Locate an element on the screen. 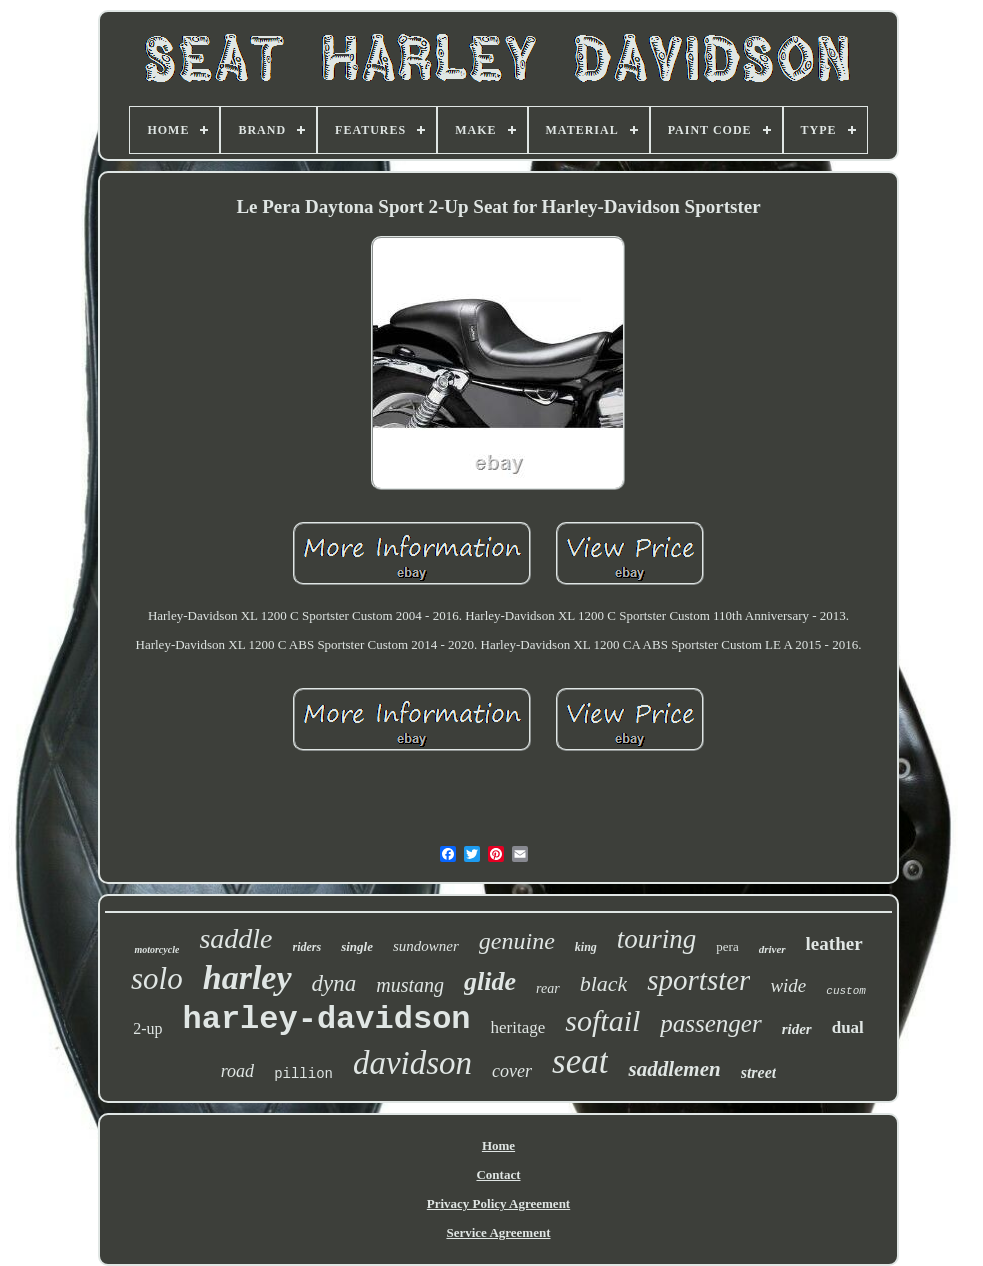 This screenshot has width=983, height=1266. street is located at coordinates (759, 1072).